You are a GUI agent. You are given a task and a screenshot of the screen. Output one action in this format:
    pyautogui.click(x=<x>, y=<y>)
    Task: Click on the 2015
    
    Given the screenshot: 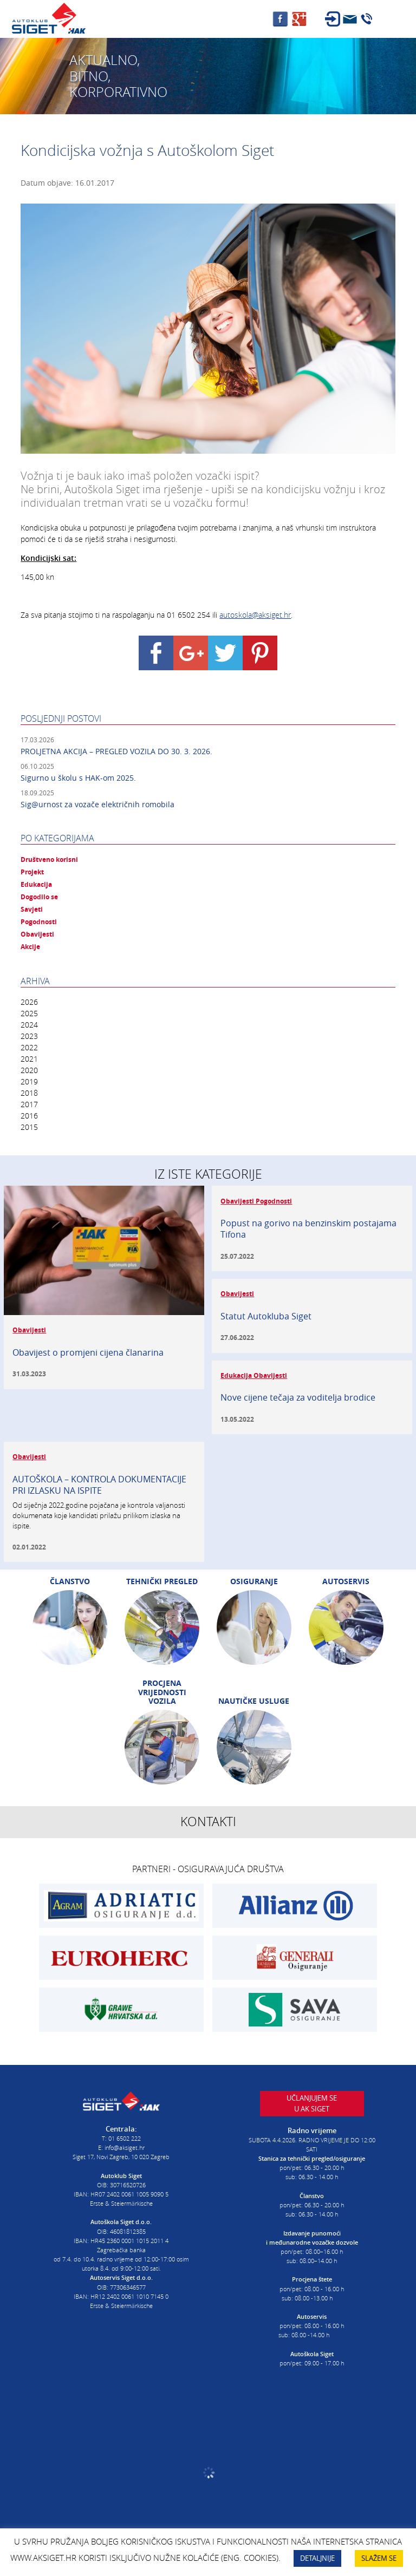 What is the action you would take?
    pyautogui.click(x=29, y=1127)
    